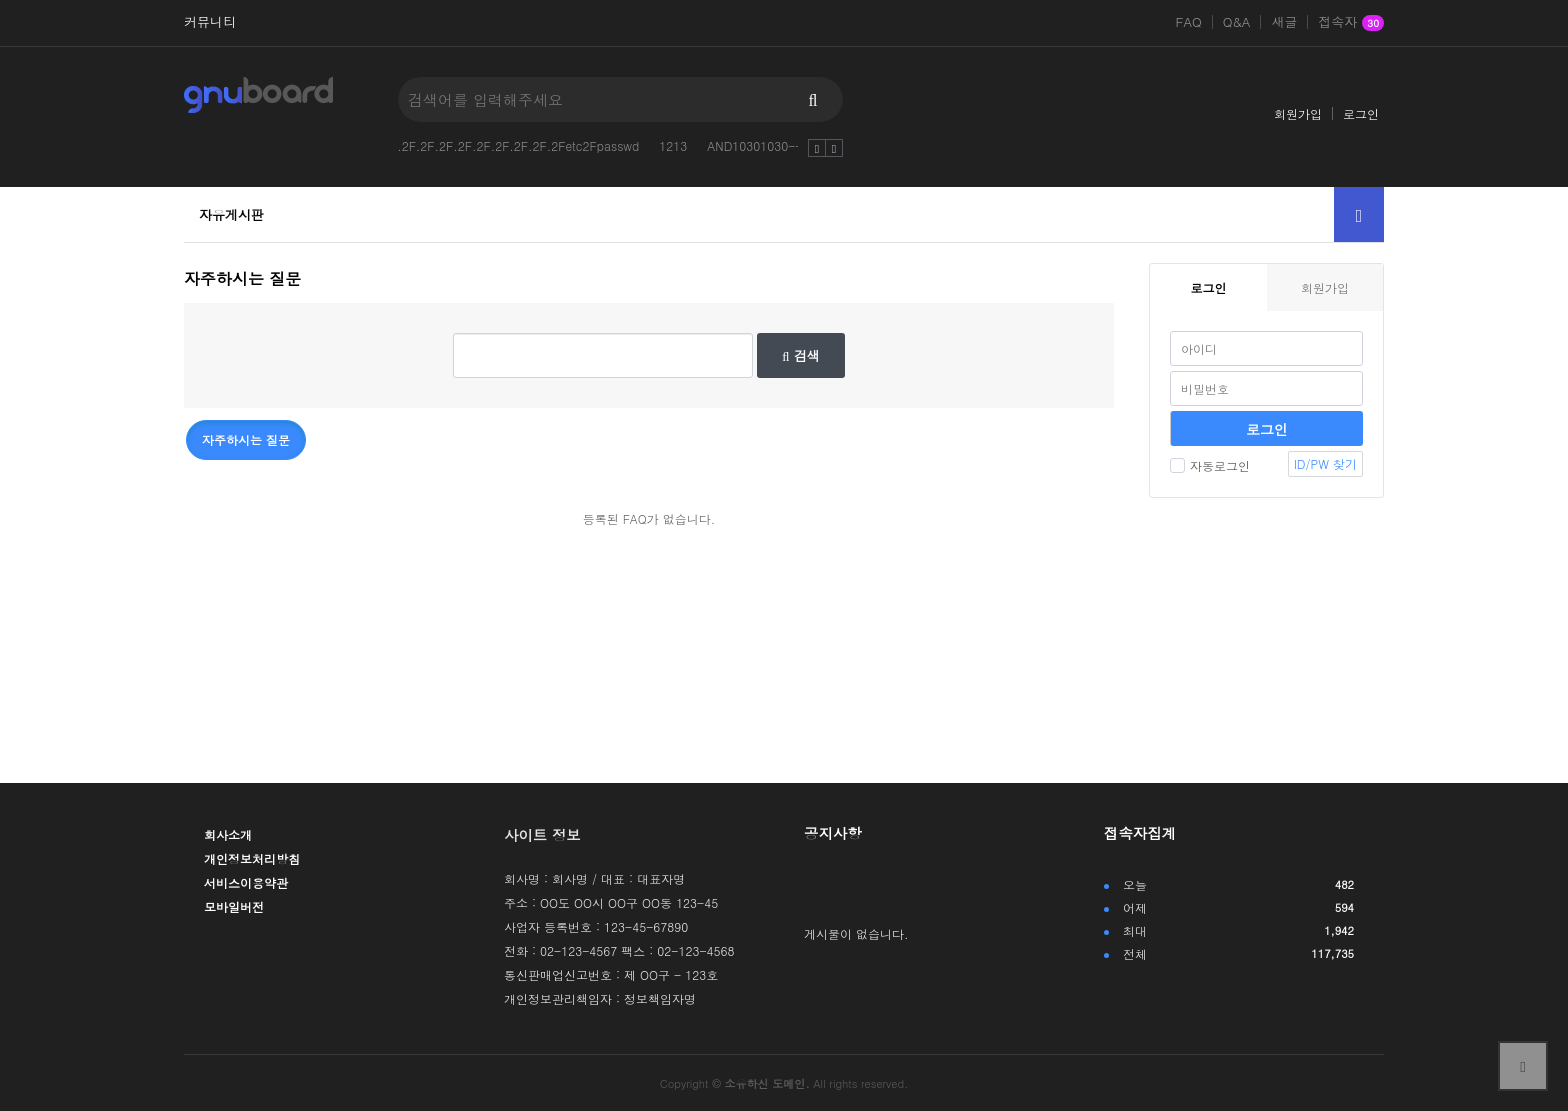  I want to click on Q&A, so click(1237, 22).